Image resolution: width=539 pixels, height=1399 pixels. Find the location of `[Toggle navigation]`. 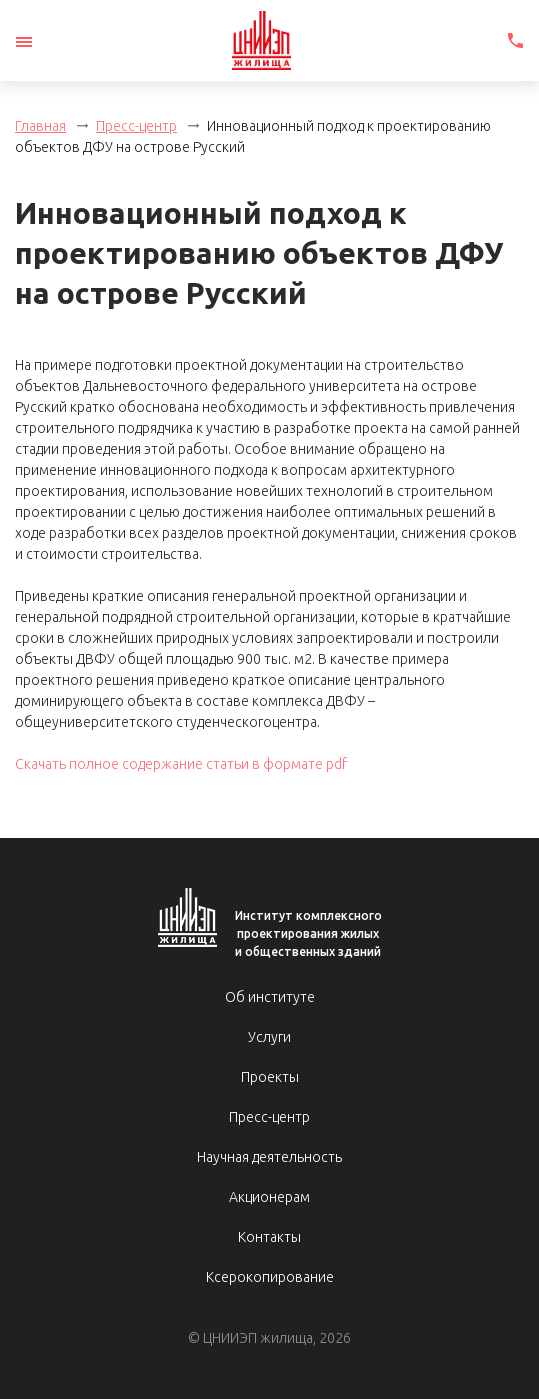

[Toggle navigation] is located at coordinates (24, 42).